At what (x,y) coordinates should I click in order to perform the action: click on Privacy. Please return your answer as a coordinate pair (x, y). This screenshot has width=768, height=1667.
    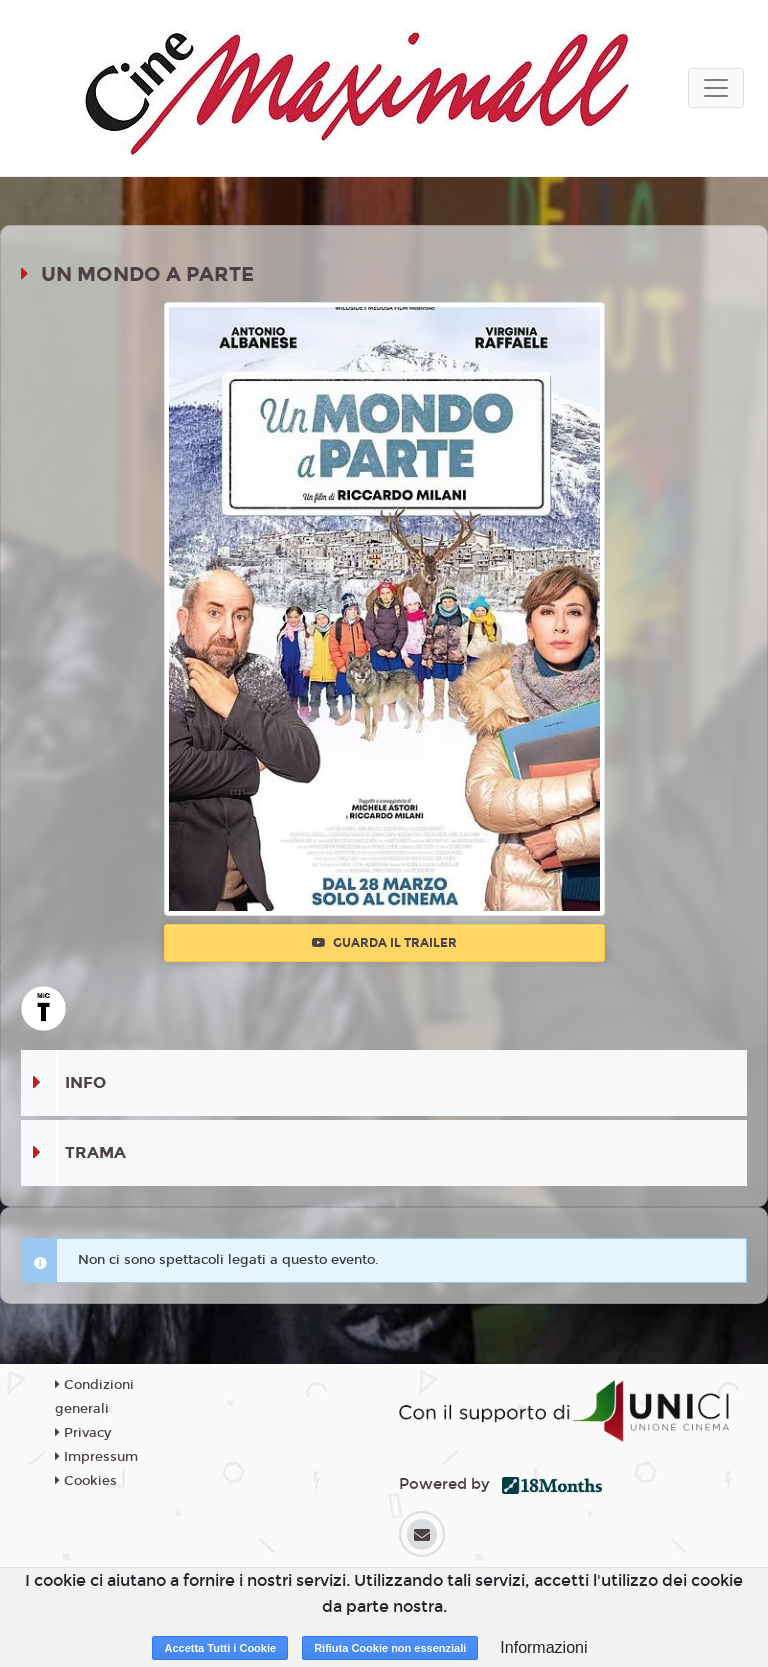
    Looking at the image, I should click on (83, 1433).